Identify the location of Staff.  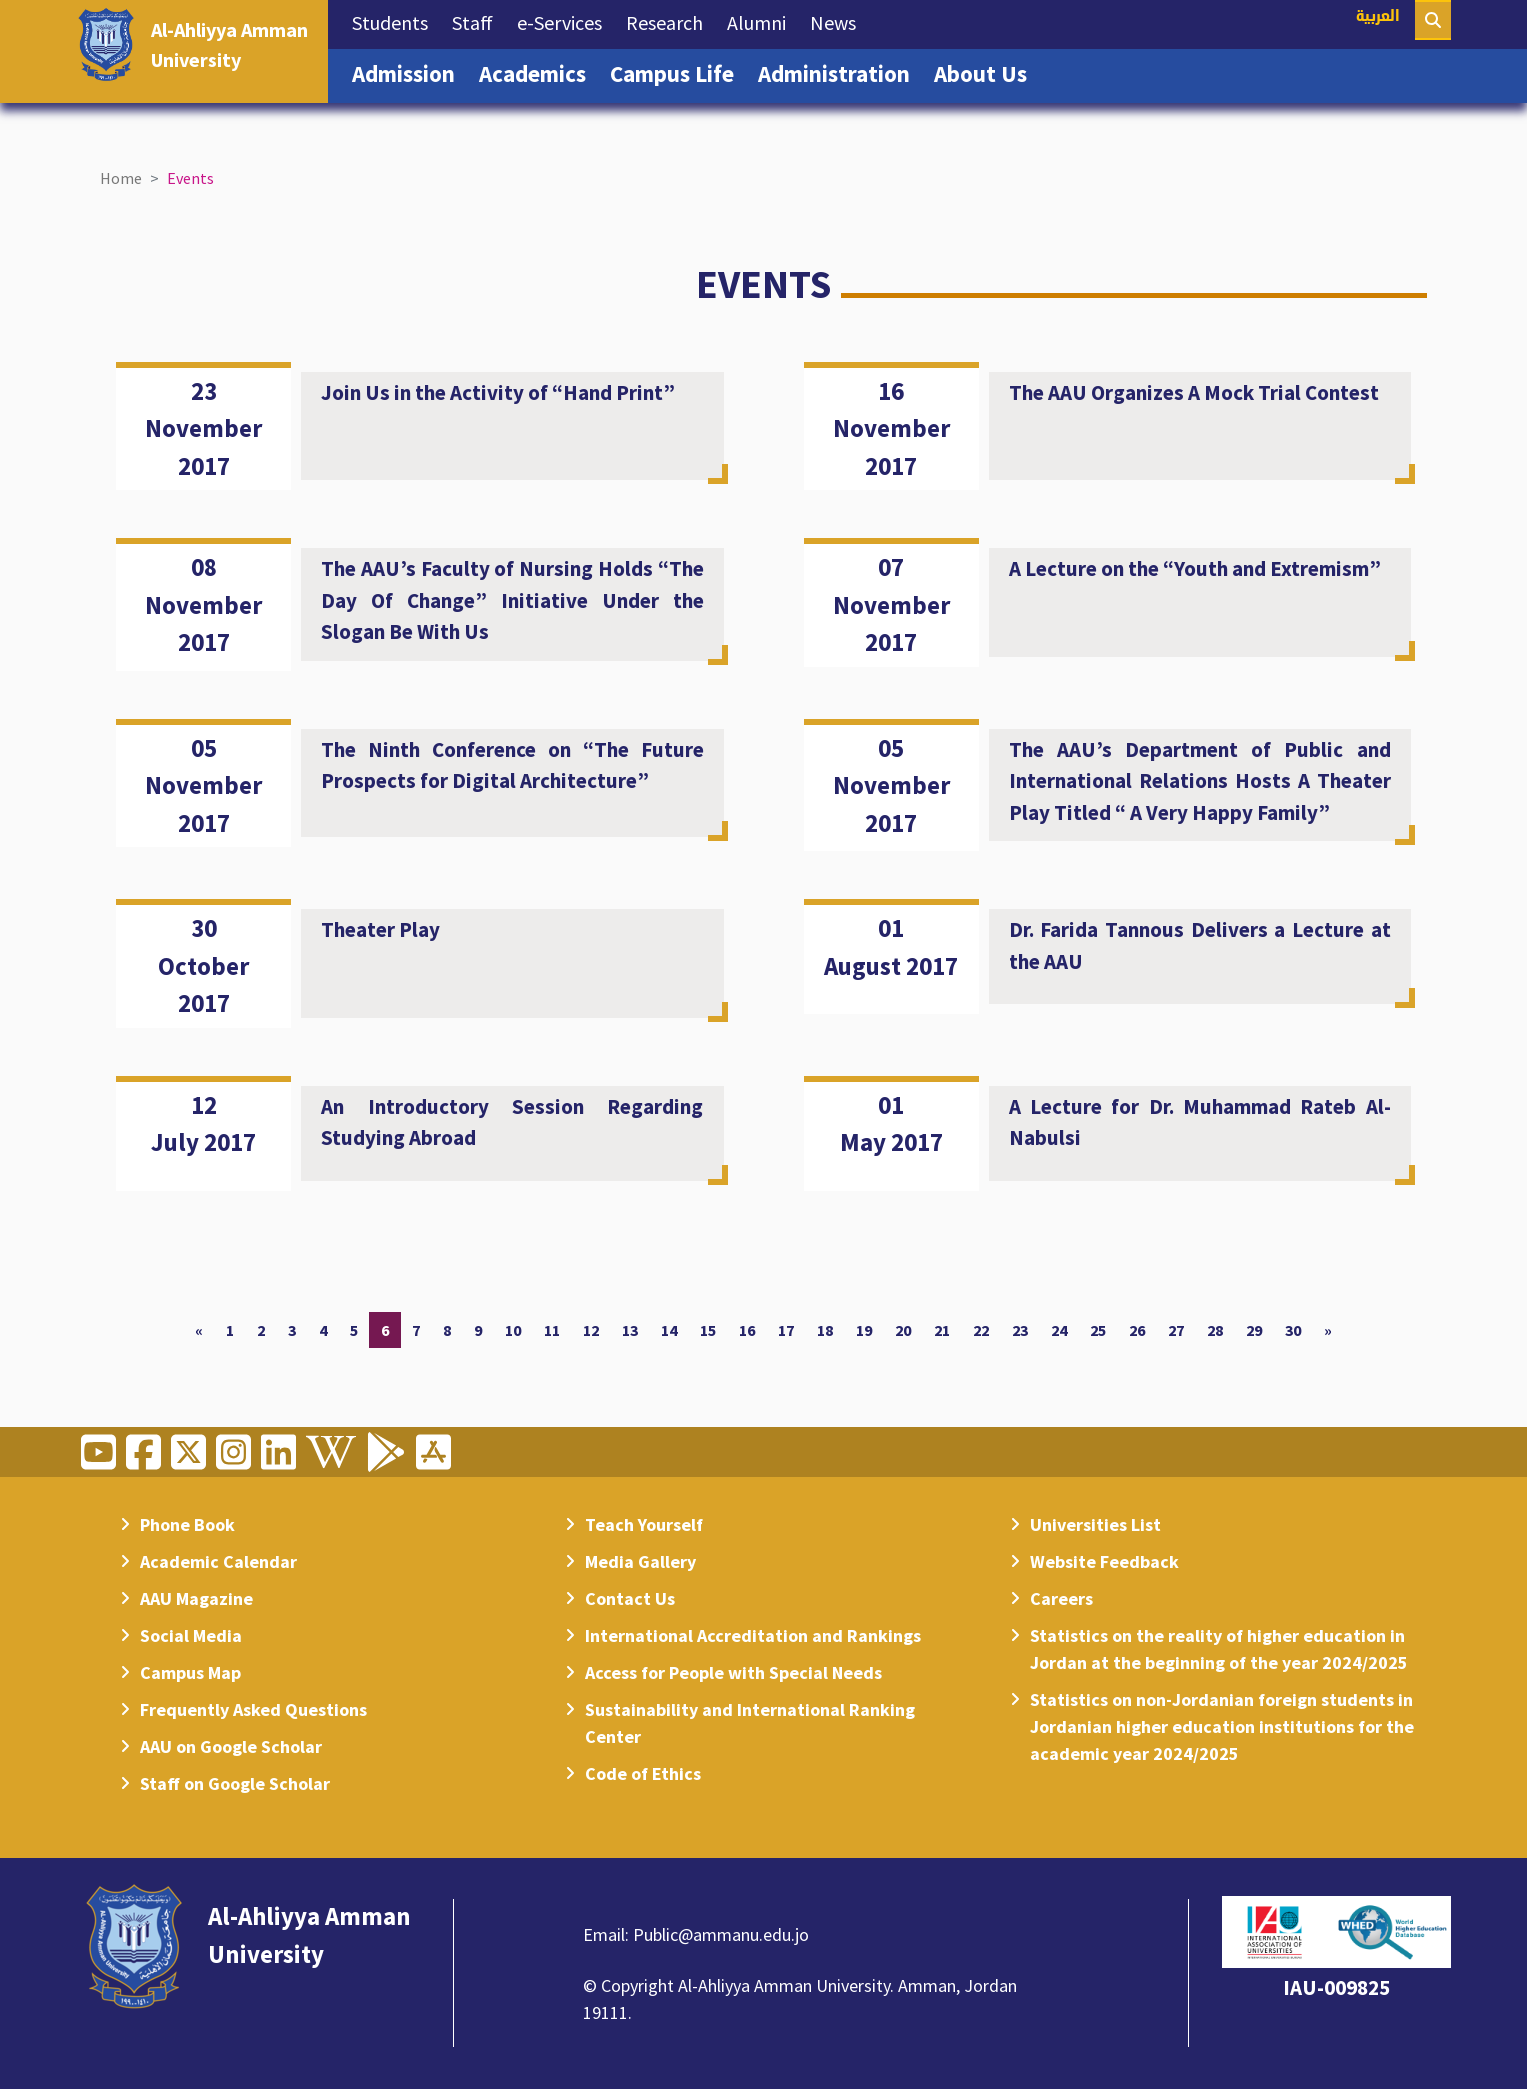
(478, 21).